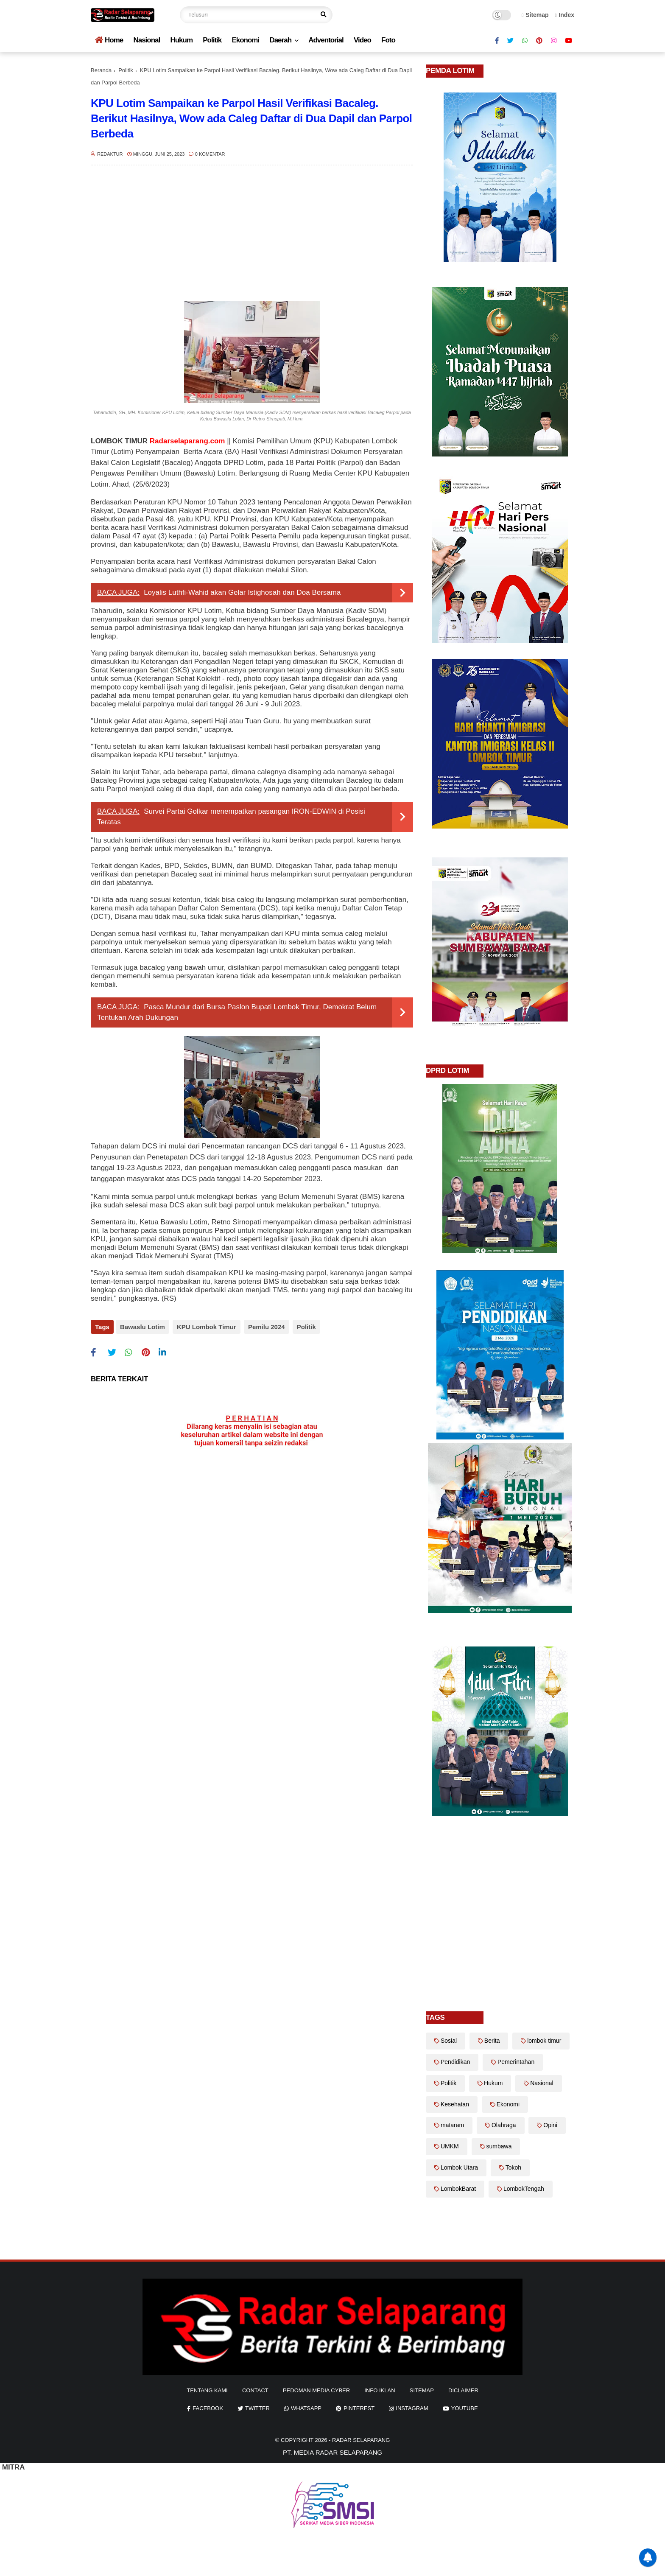 This screenshot has width=665, height=2576. Describe the element at coordinates (359, 2408) in the screenshot. I see `pinterest` at that location.